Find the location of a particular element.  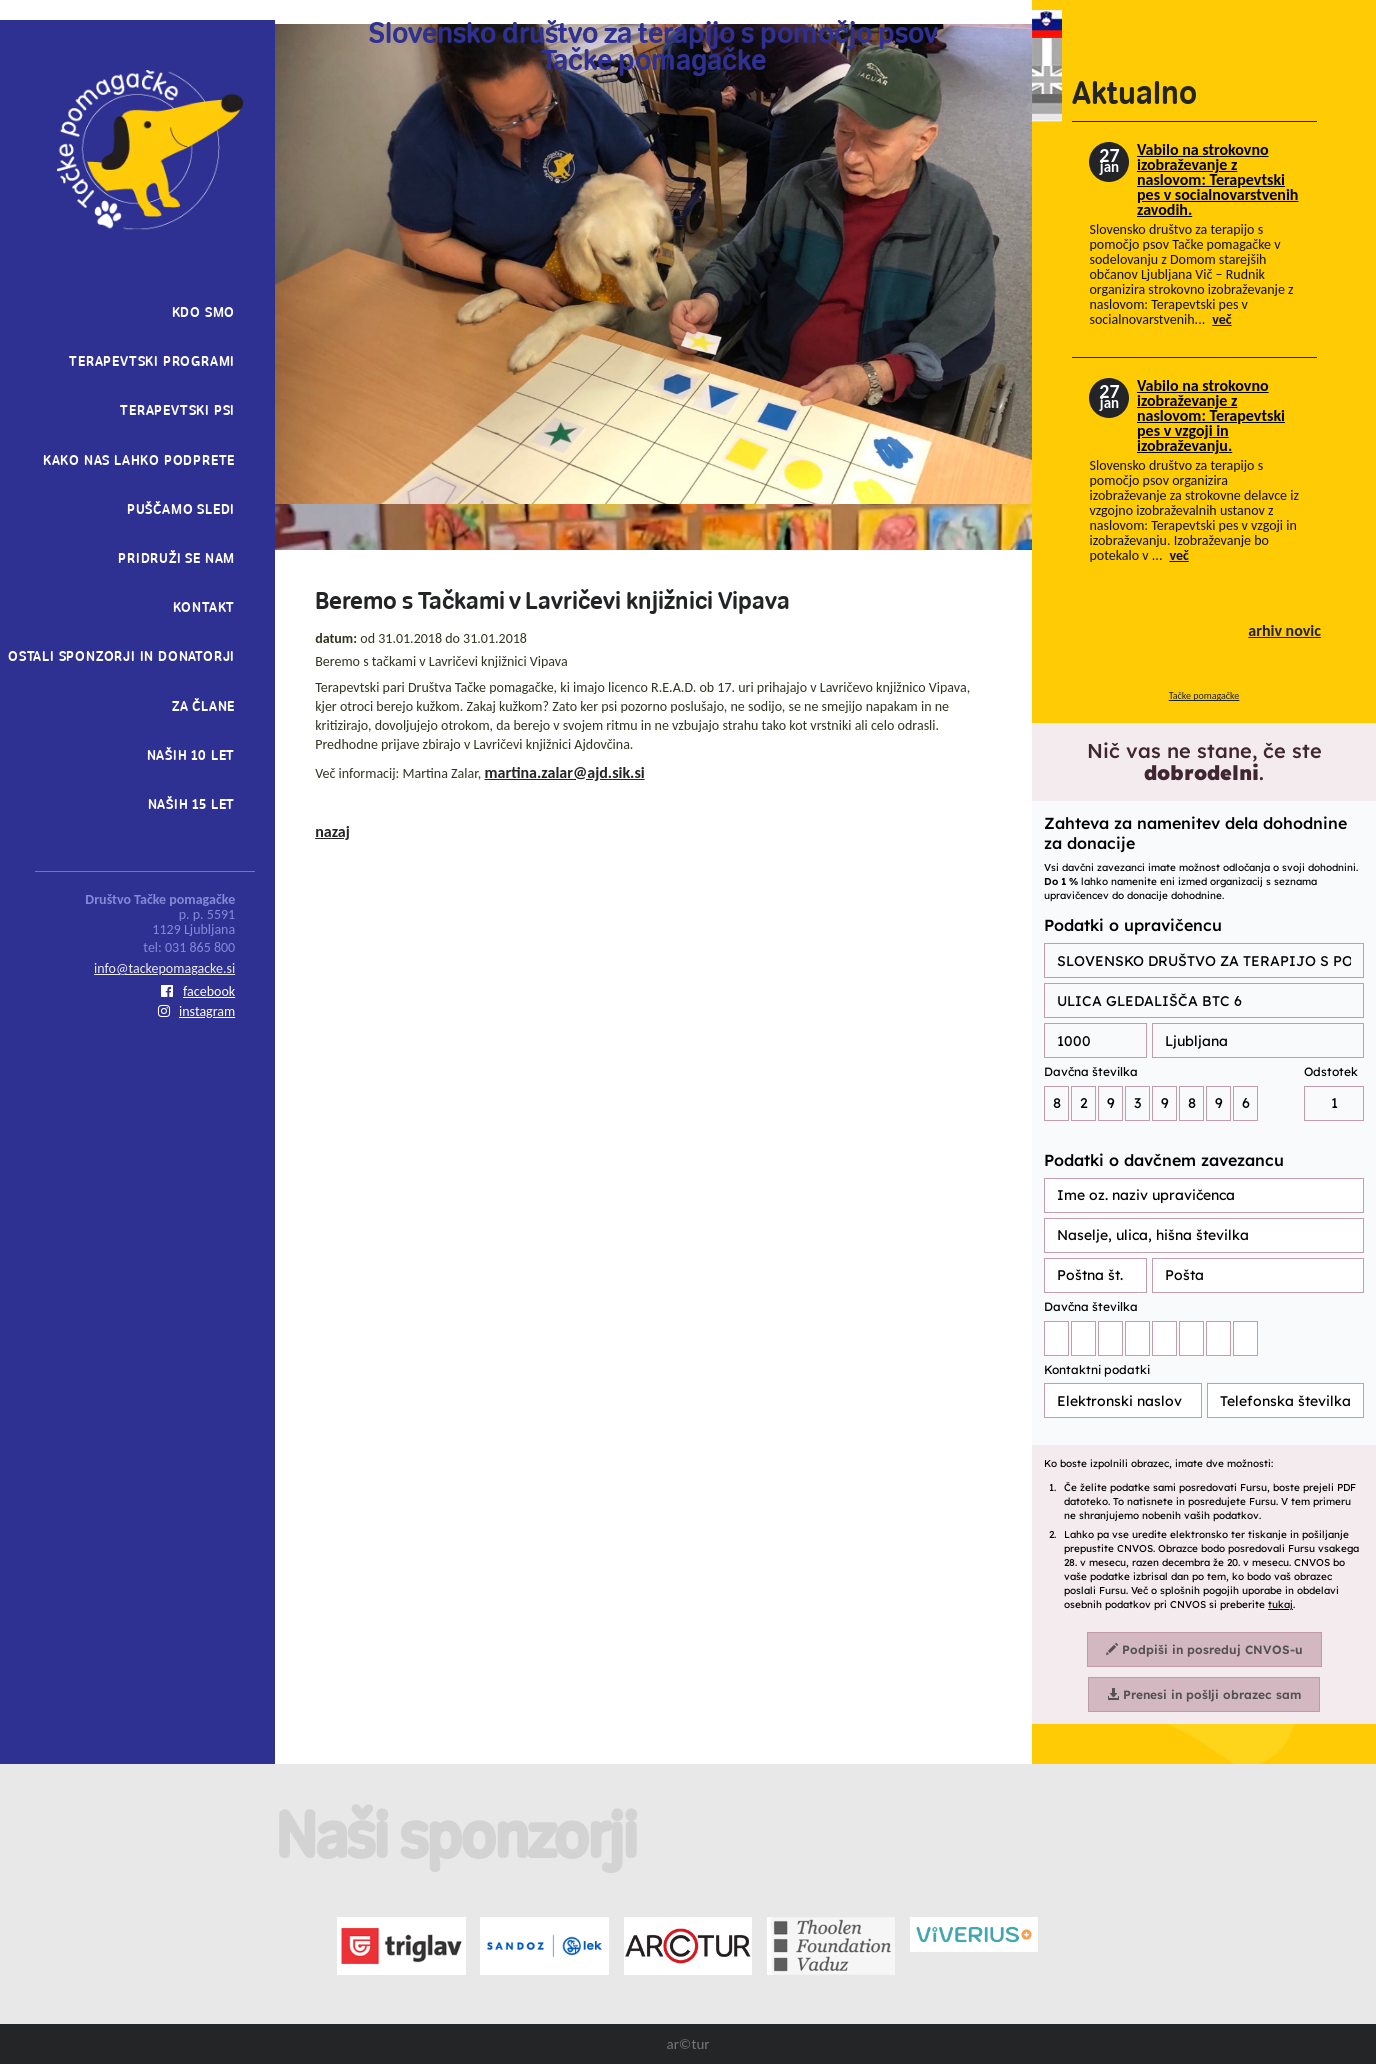

info@tackepomagacke.si is located at coordinates (164, 968).